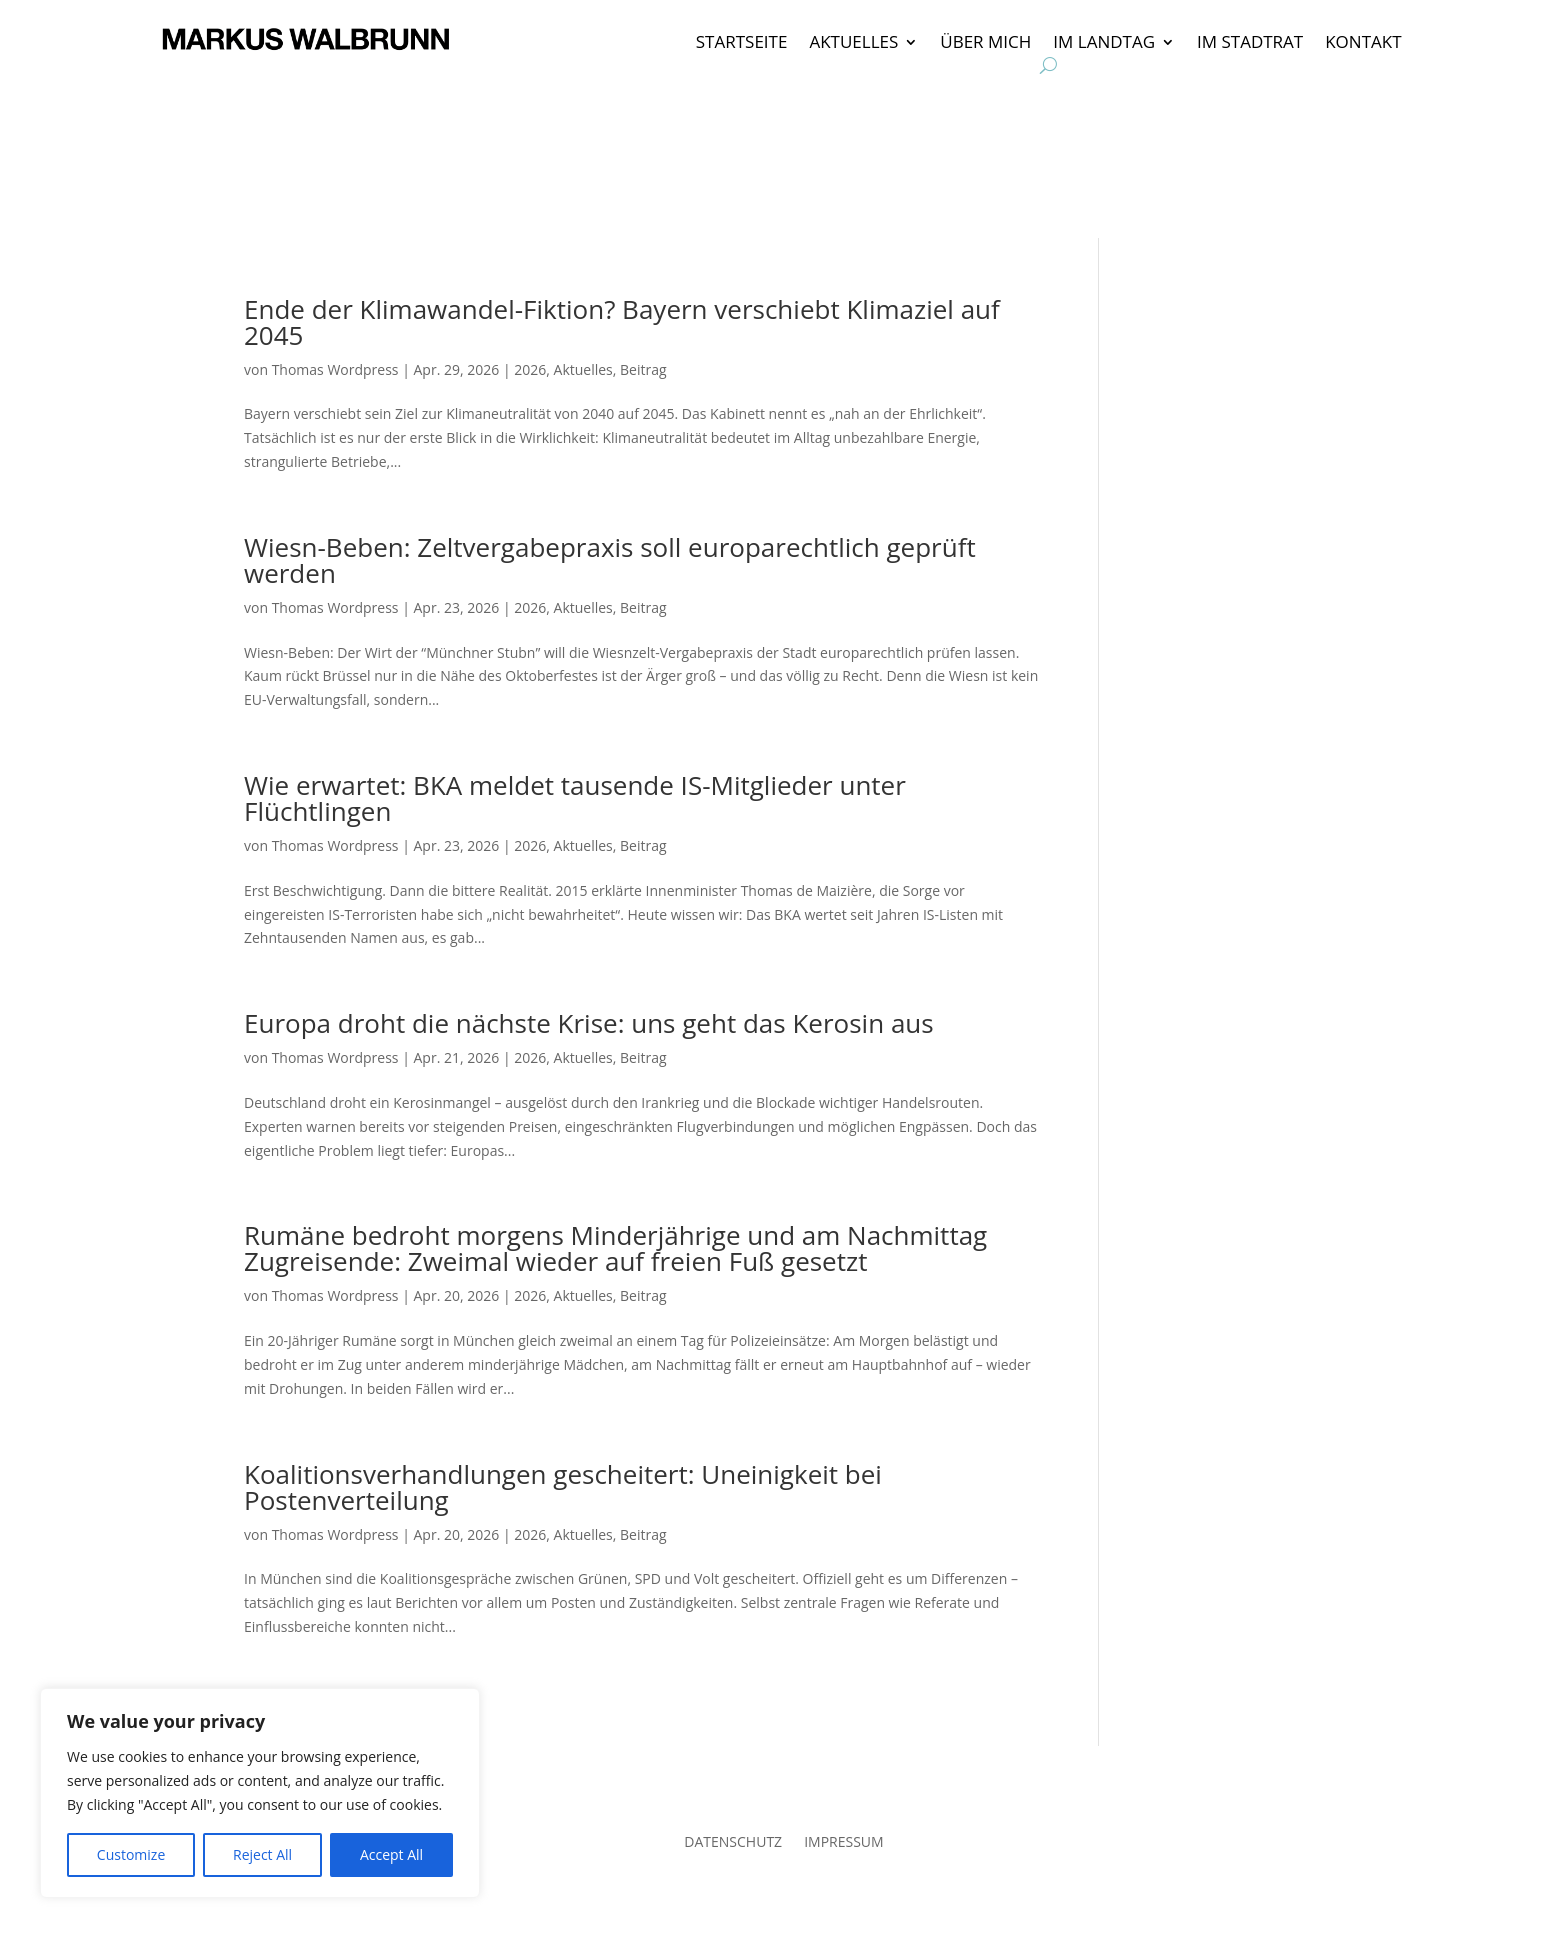 This screenshot has width=1568, height=1938. I want to click on DATENSCHUTZ, so click(733, 1843).